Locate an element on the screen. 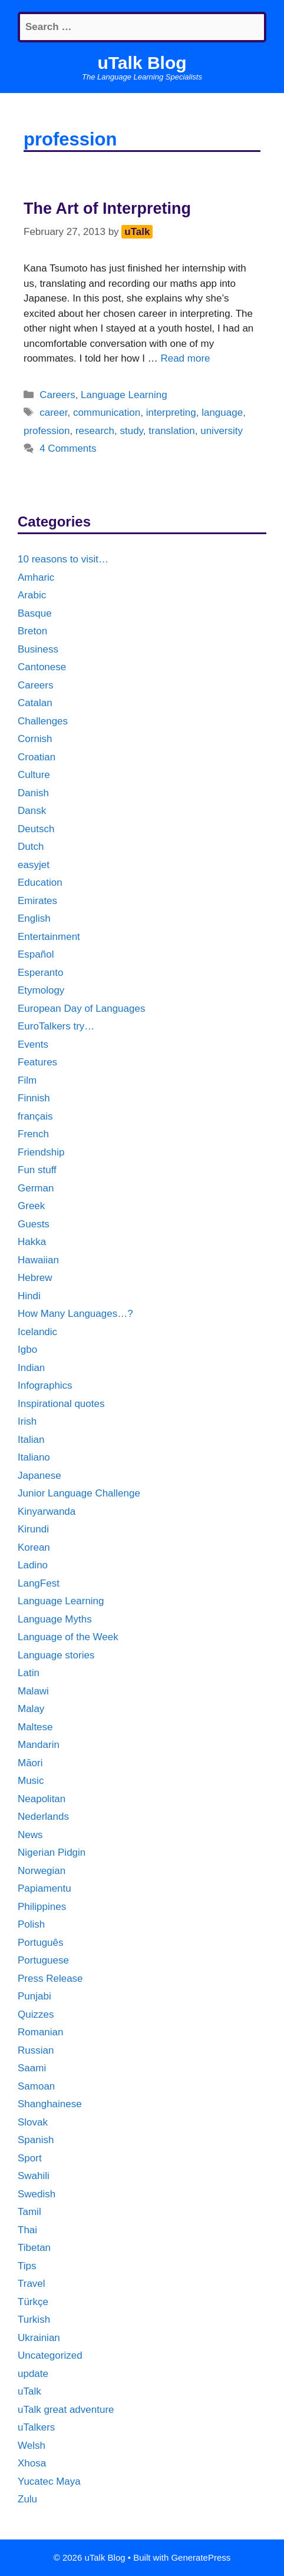  français is located at coordinates (35, 1116).